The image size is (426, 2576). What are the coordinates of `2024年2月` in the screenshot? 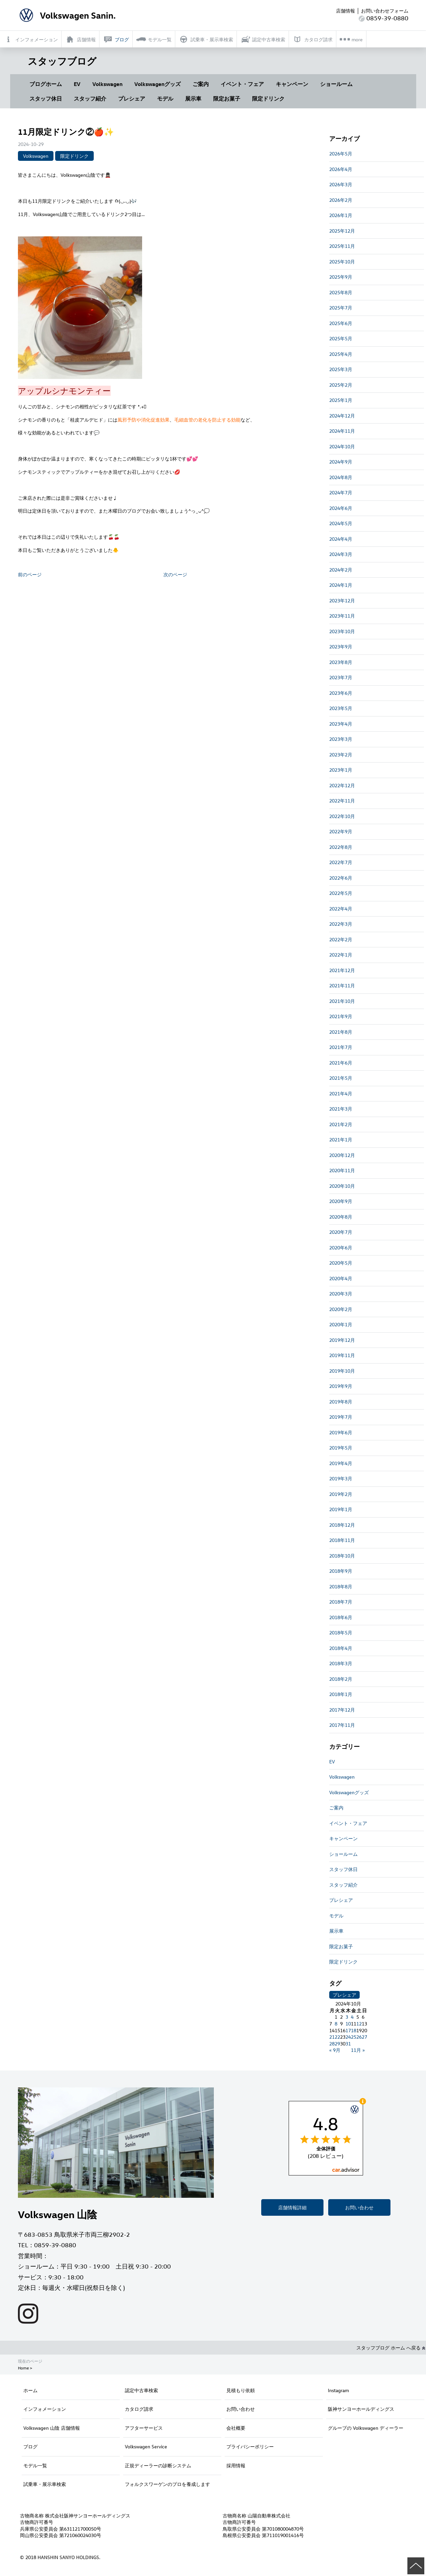 It's located at (340, 569).